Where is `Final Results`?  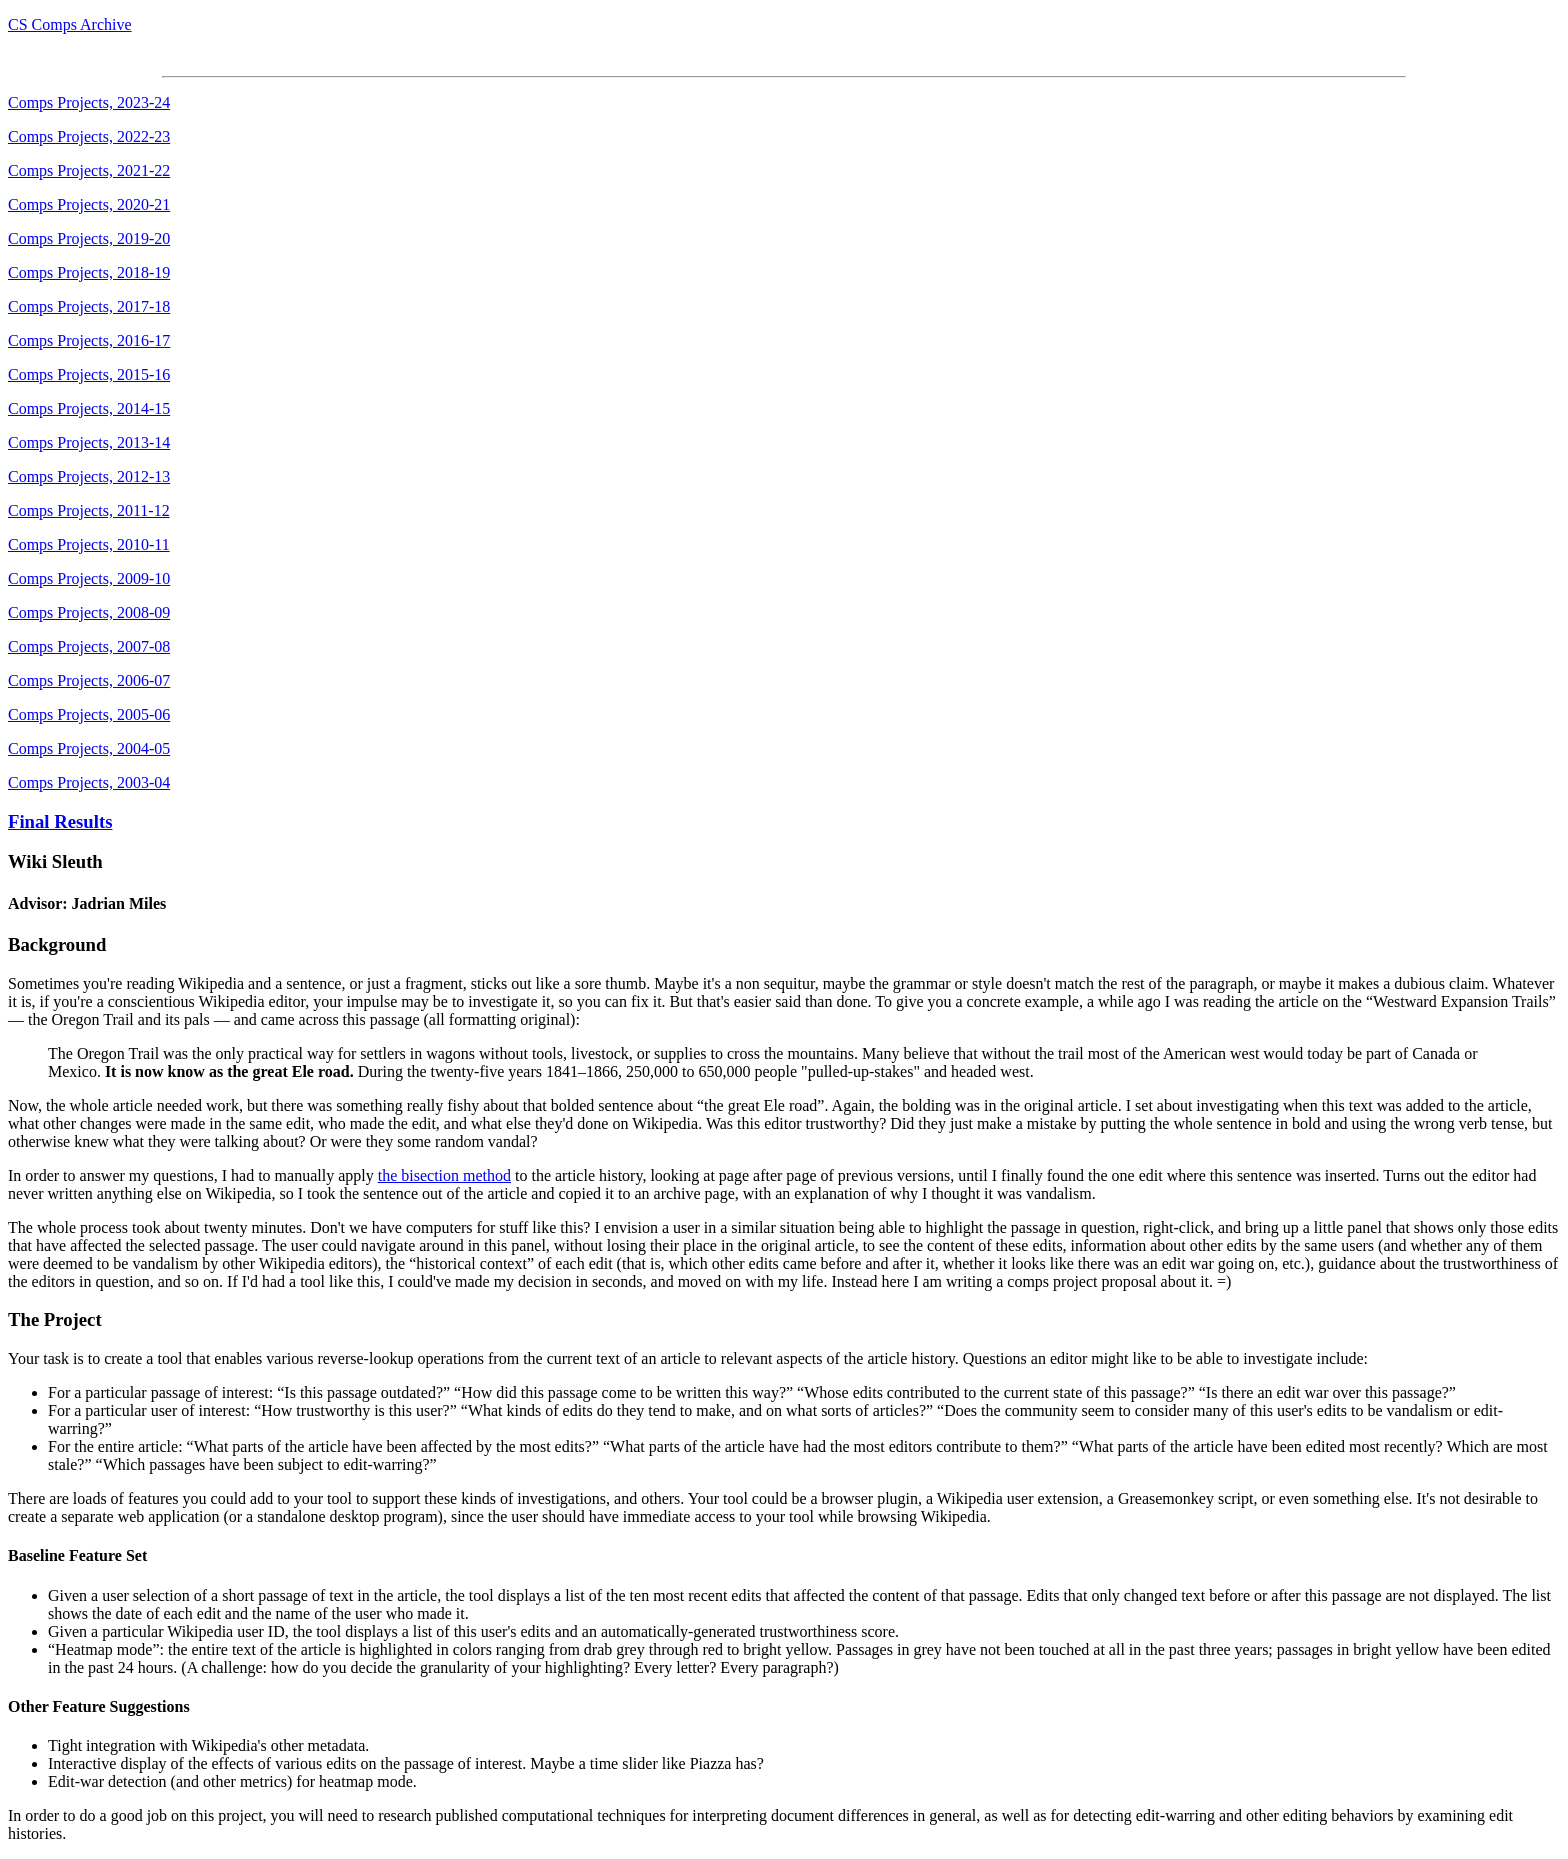
Final Results is located at coordinates (60, 821).